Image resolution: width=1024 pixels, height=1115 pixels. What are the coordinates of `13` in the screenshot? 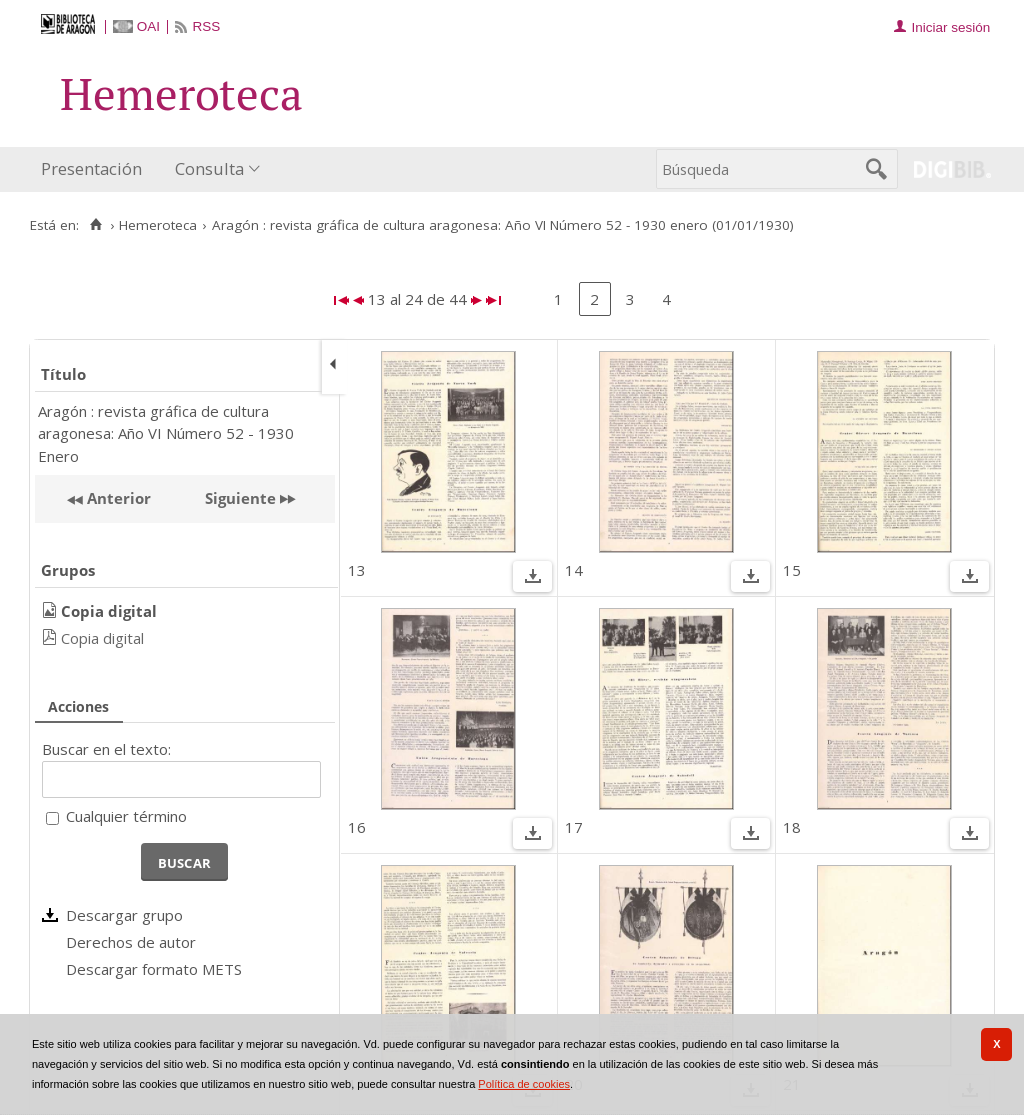 It's located at (357, 570).